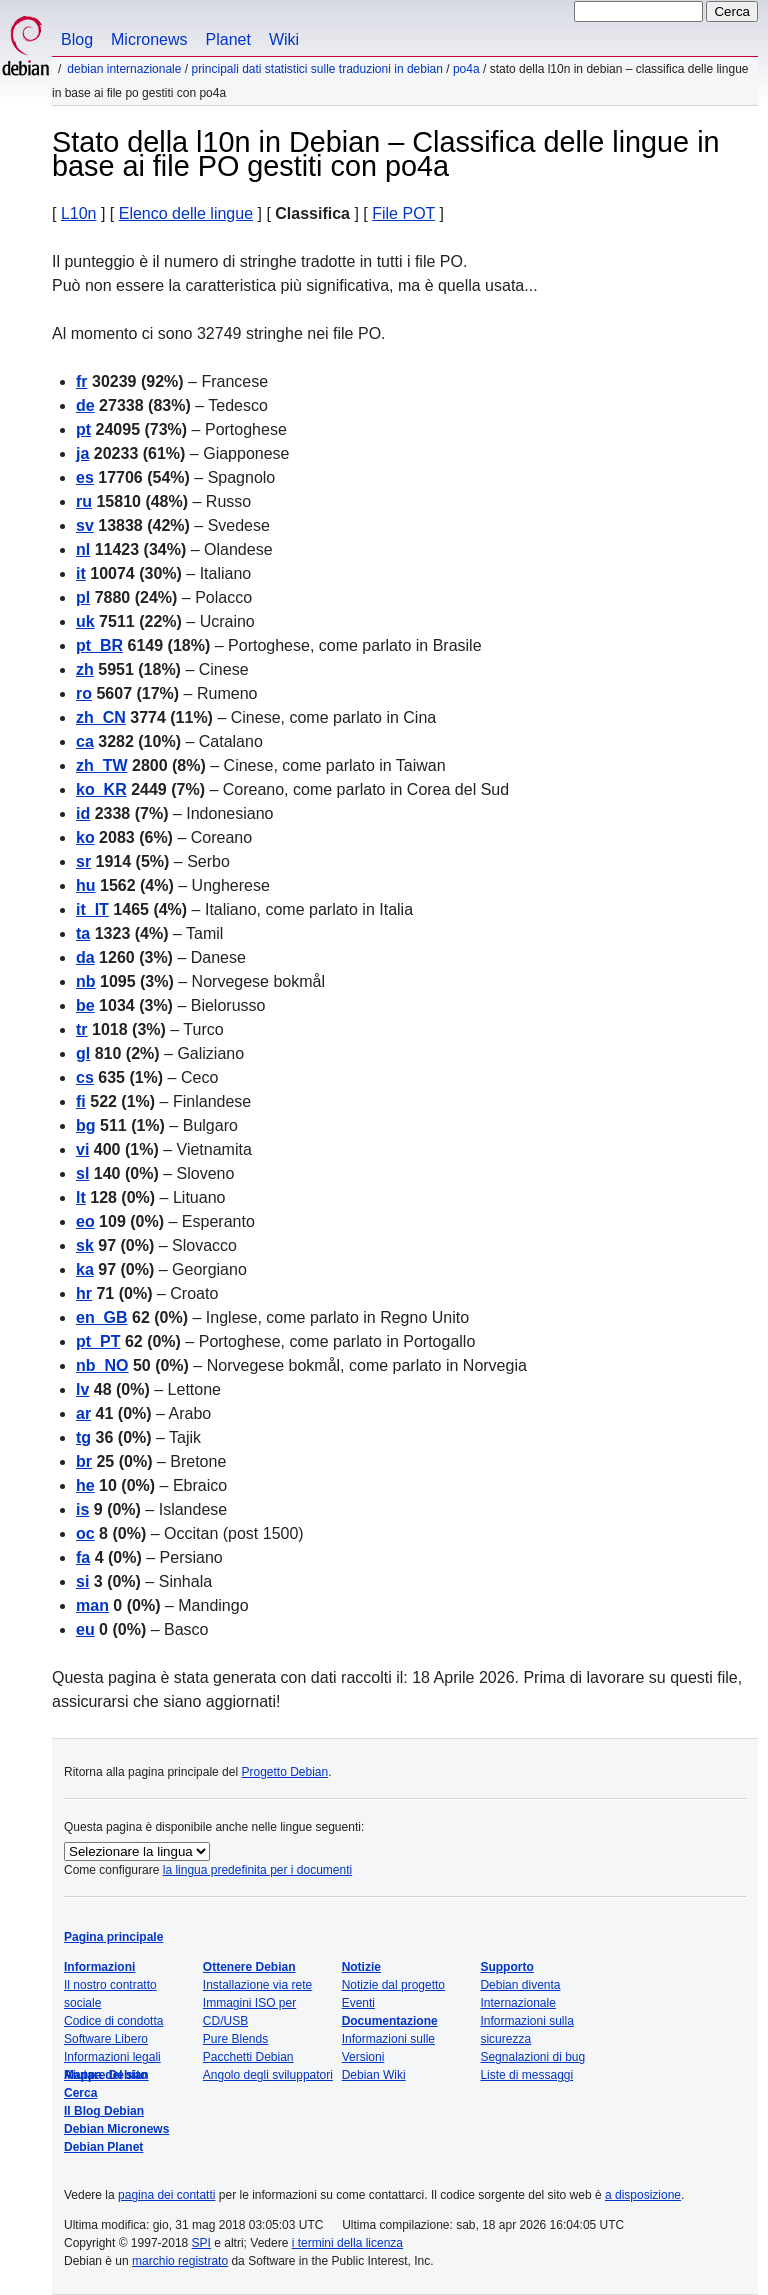 Image resolution: width=768 pixels, height=2295 pixels. I want to click on zh_CN, so click(101, 717).